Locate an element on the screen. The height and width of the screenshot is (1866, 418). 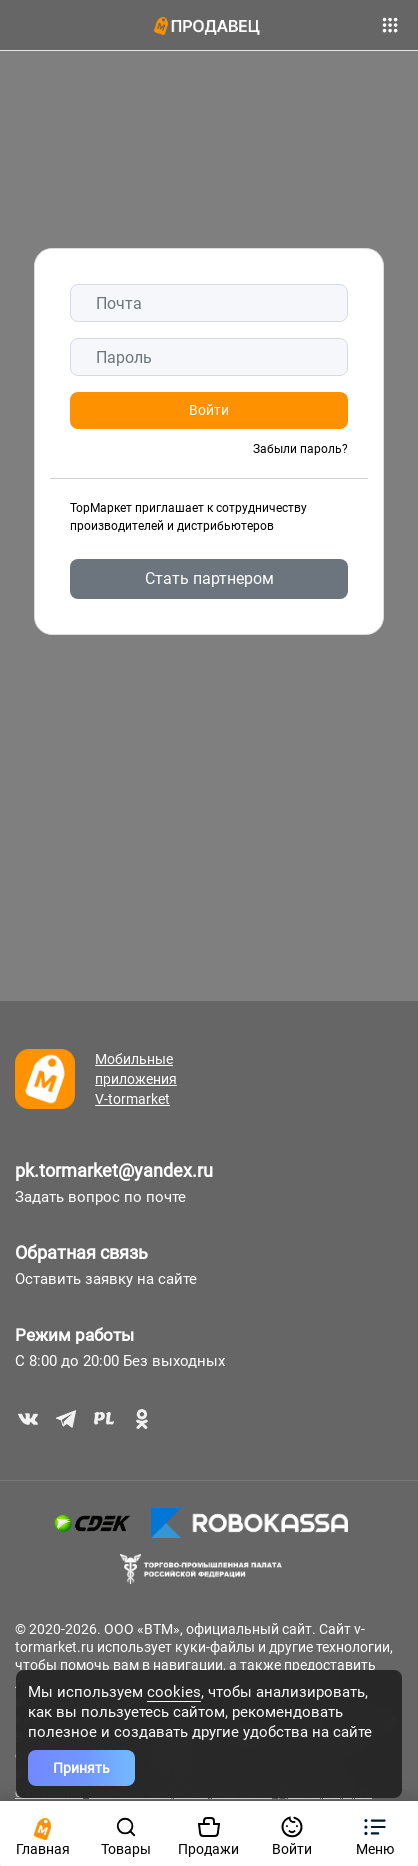
pk.tormarket@yandex.ru is located at coordinates (114, 1170).